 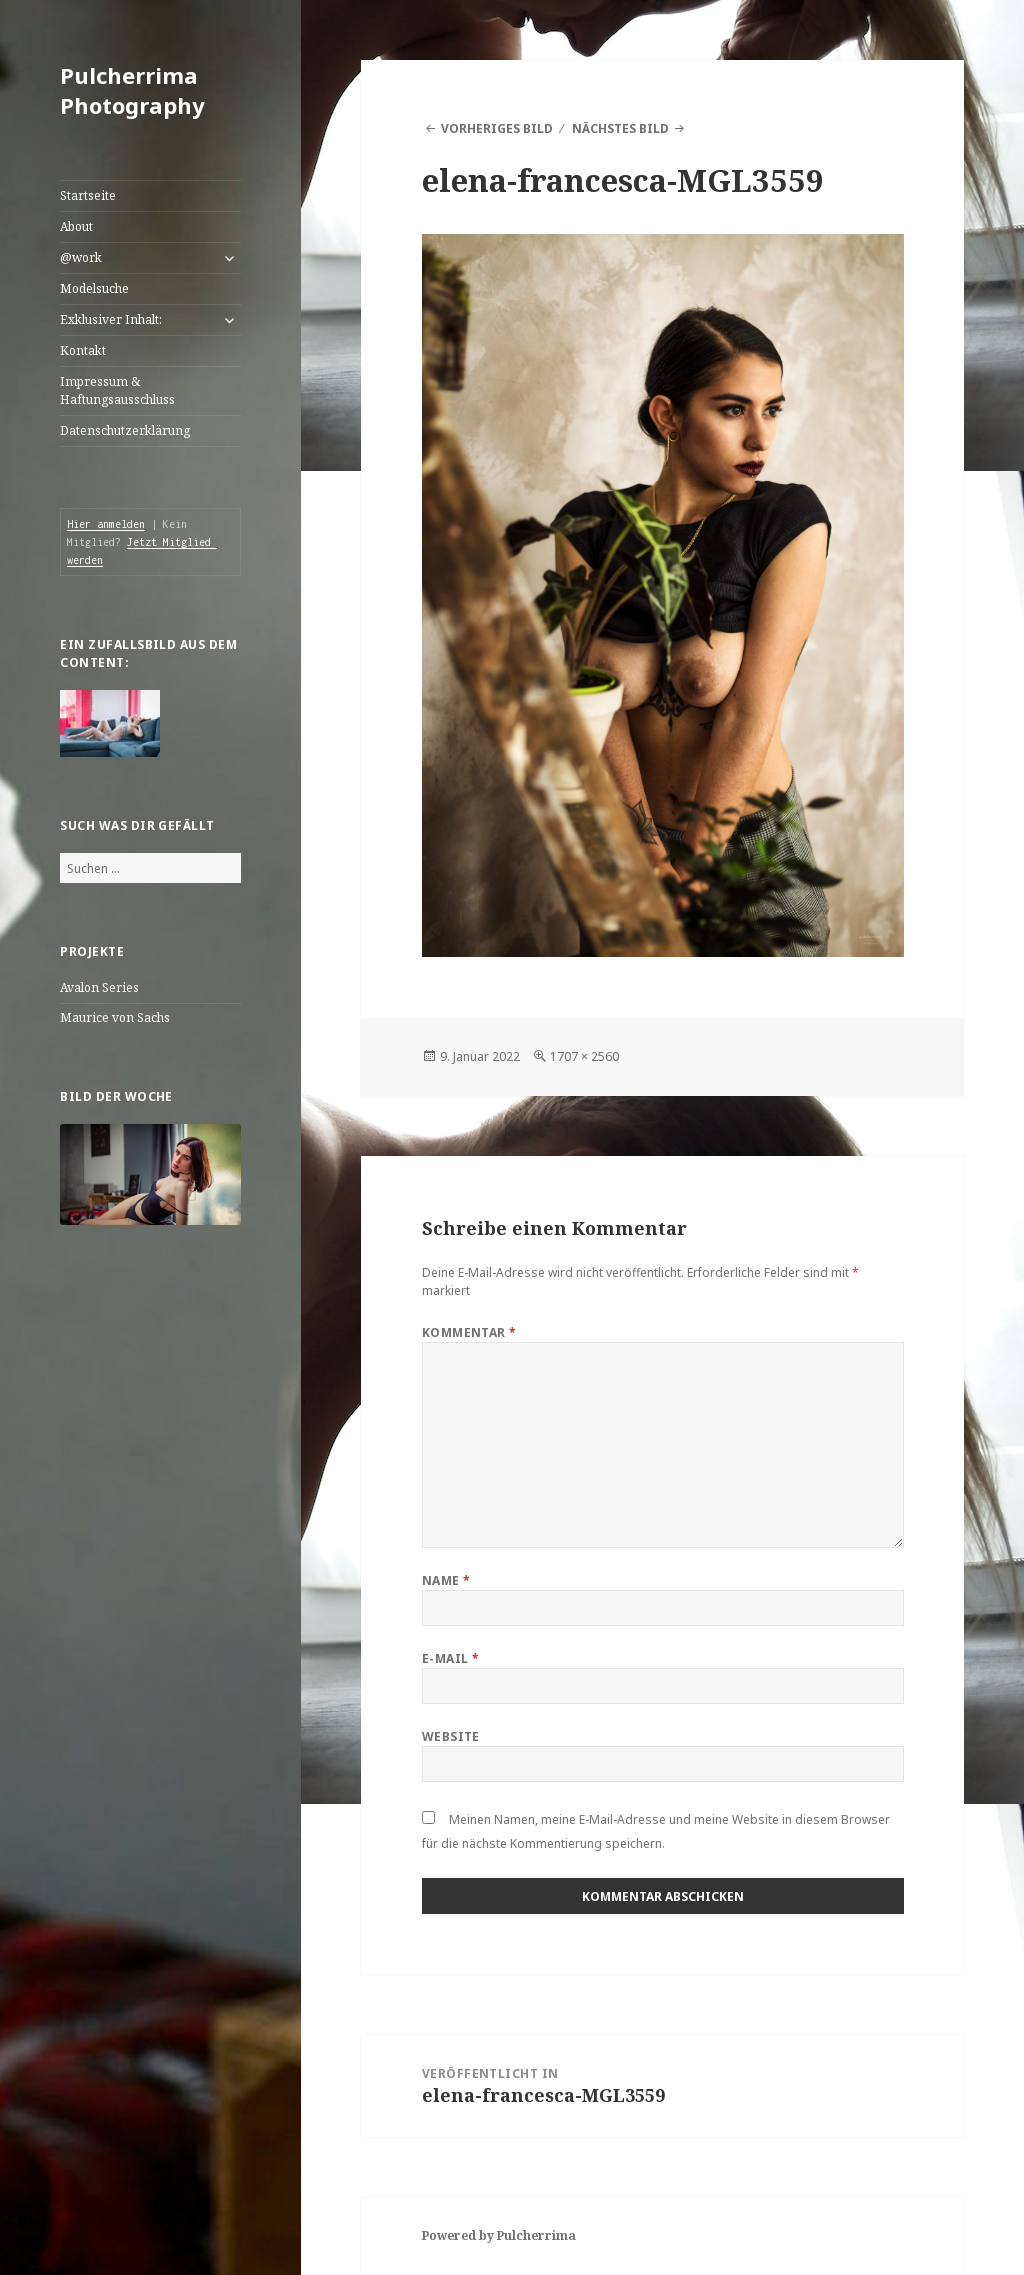 I want to click on Name, so click(x=446, y=1580).